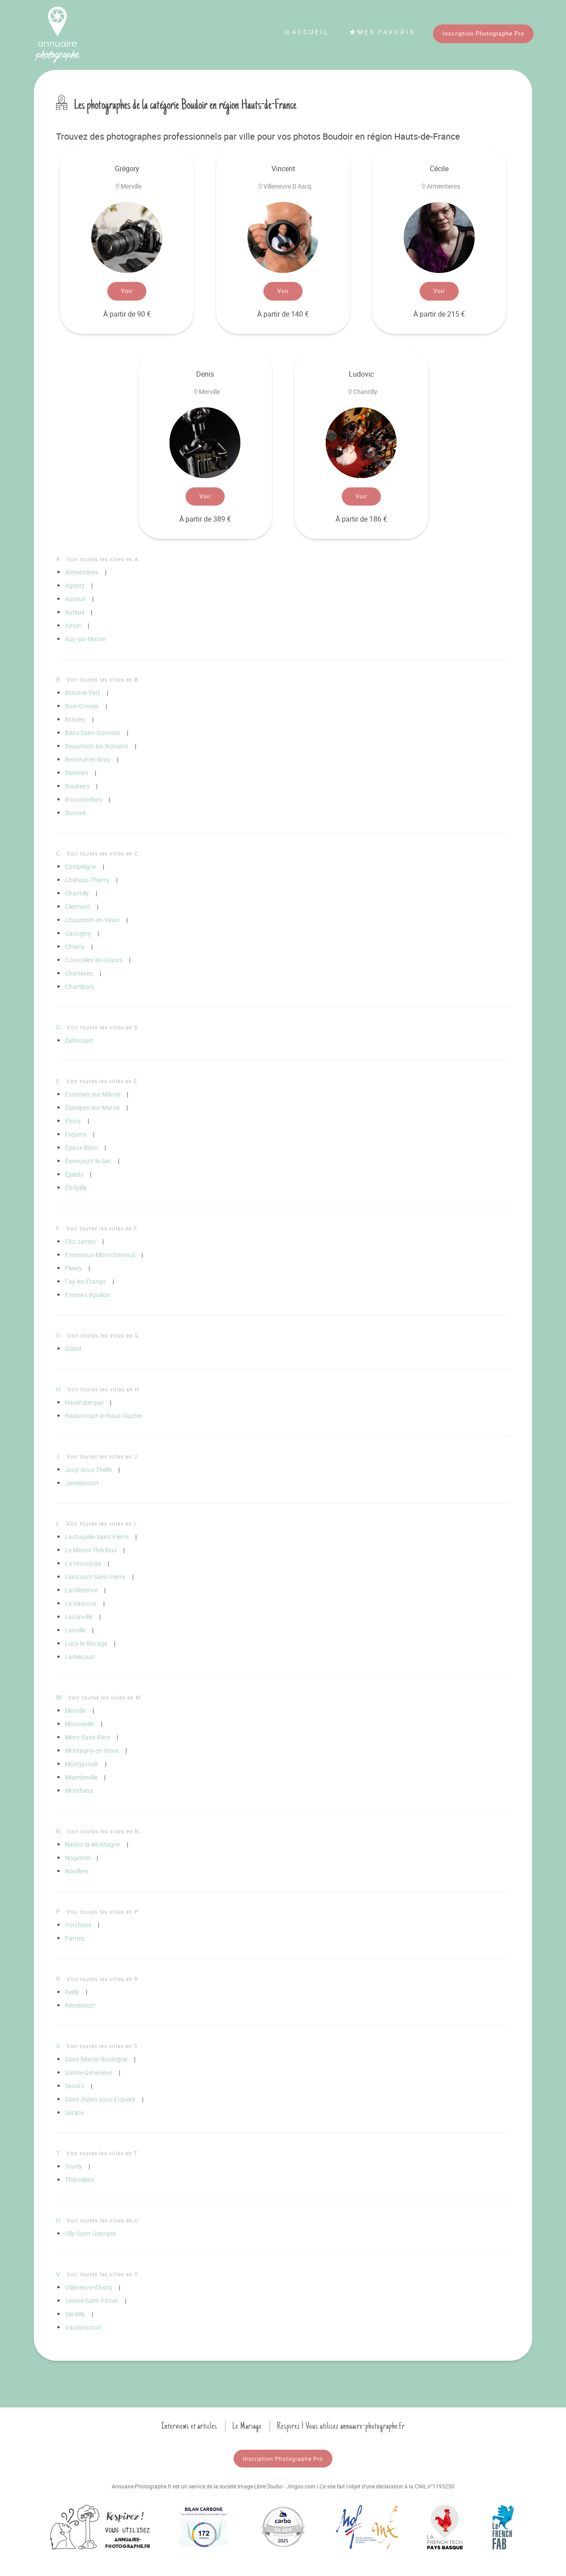  Describe the element at coordinates (75, 585) in the screenshot. I see `Agnetz` at that location.